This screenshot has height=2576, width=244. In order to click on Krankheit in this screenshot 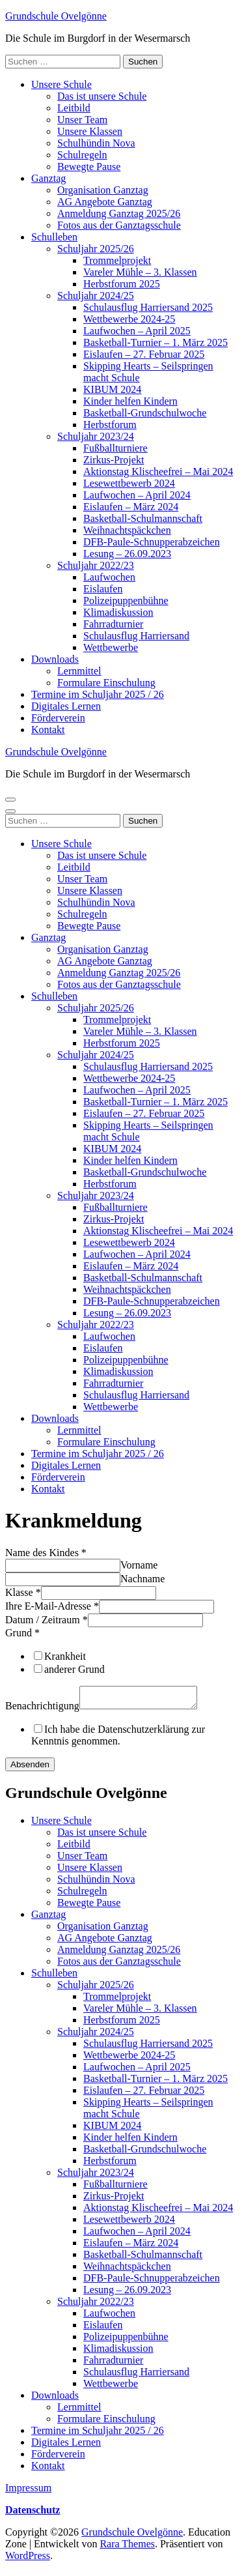, I will do `click(65, 1656)`.